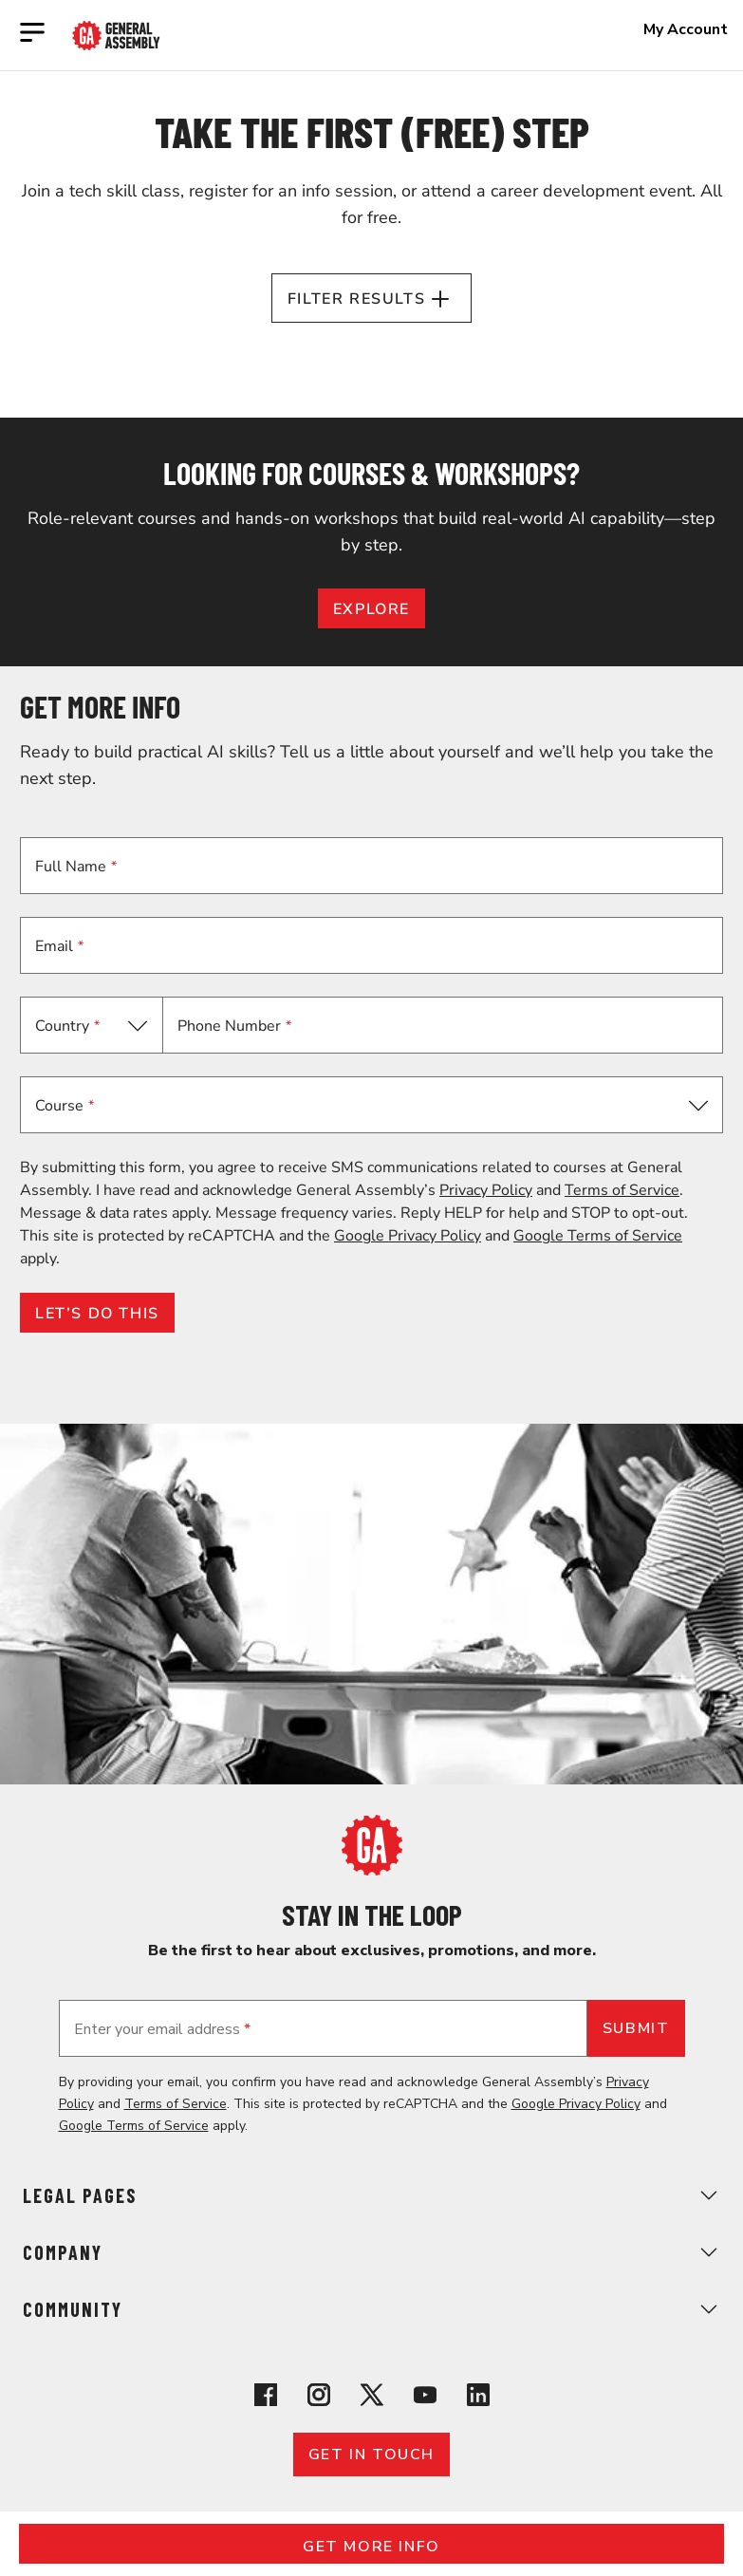  Describe the element at coordinates (116, 35) in the screenshot. I see `[Return to General Assembly's enterprise home page]` at that location.